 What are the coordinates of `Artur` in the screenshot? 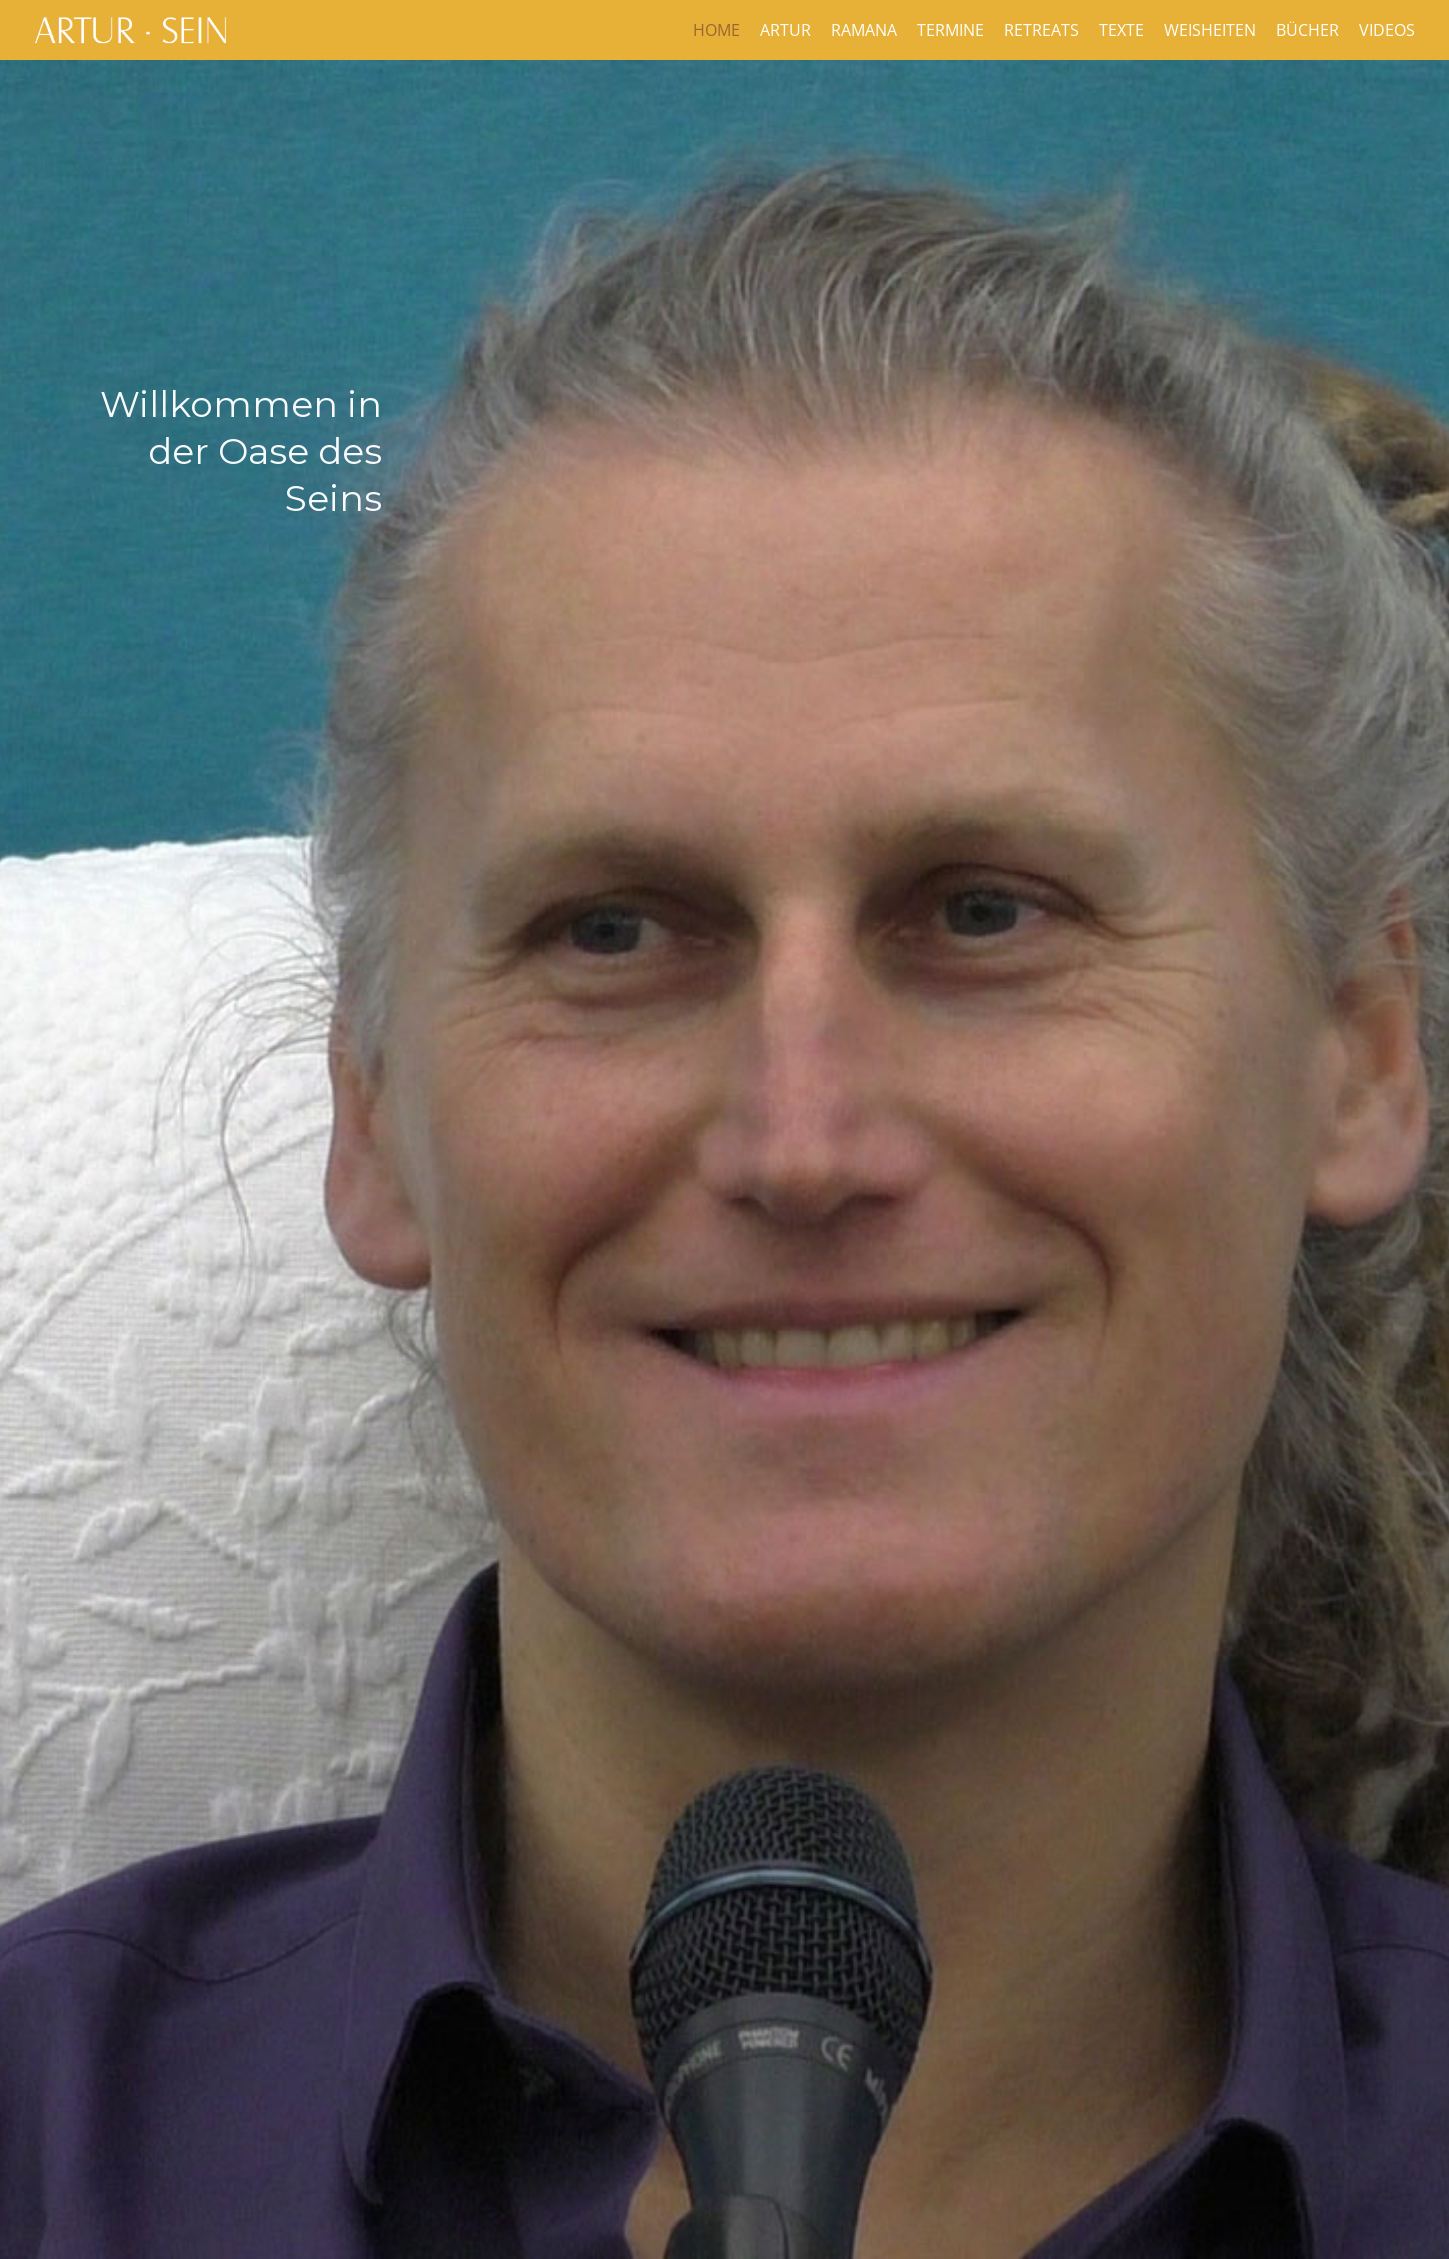 It's located at (785, 30).